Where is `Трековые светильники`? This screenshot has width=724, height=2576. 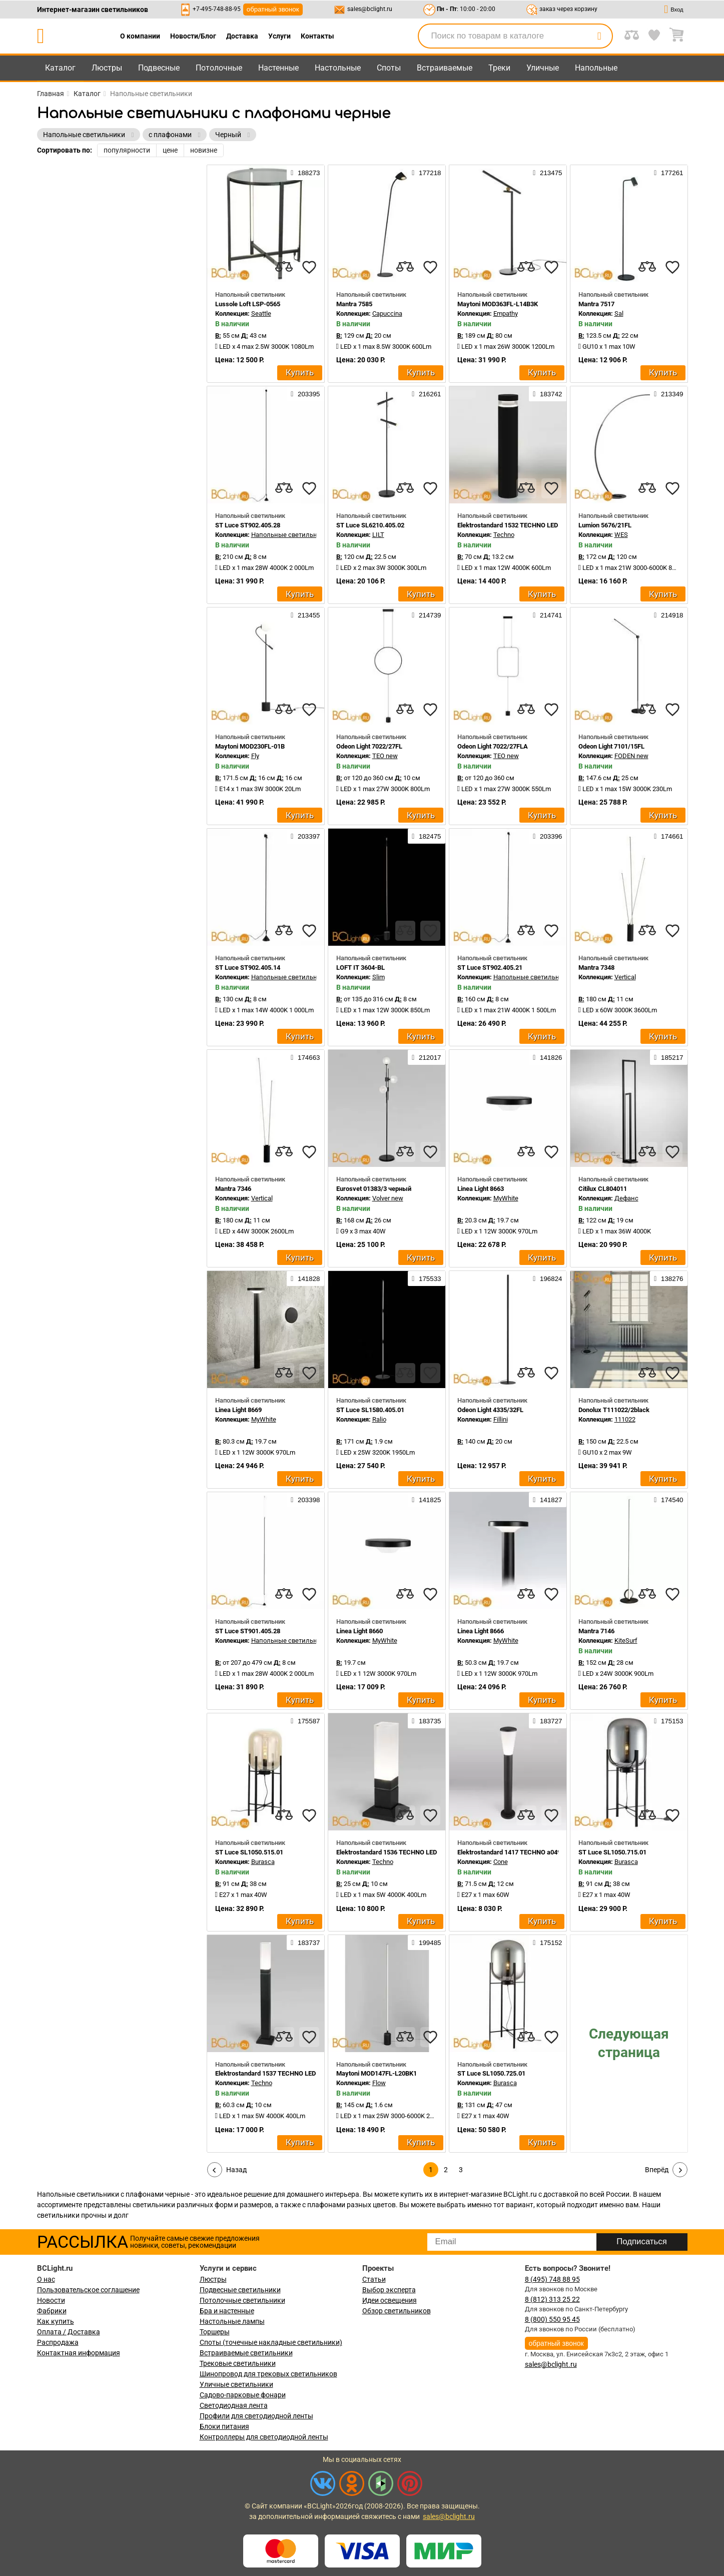
Трековые светильники is located at coordinates (238, 2363).